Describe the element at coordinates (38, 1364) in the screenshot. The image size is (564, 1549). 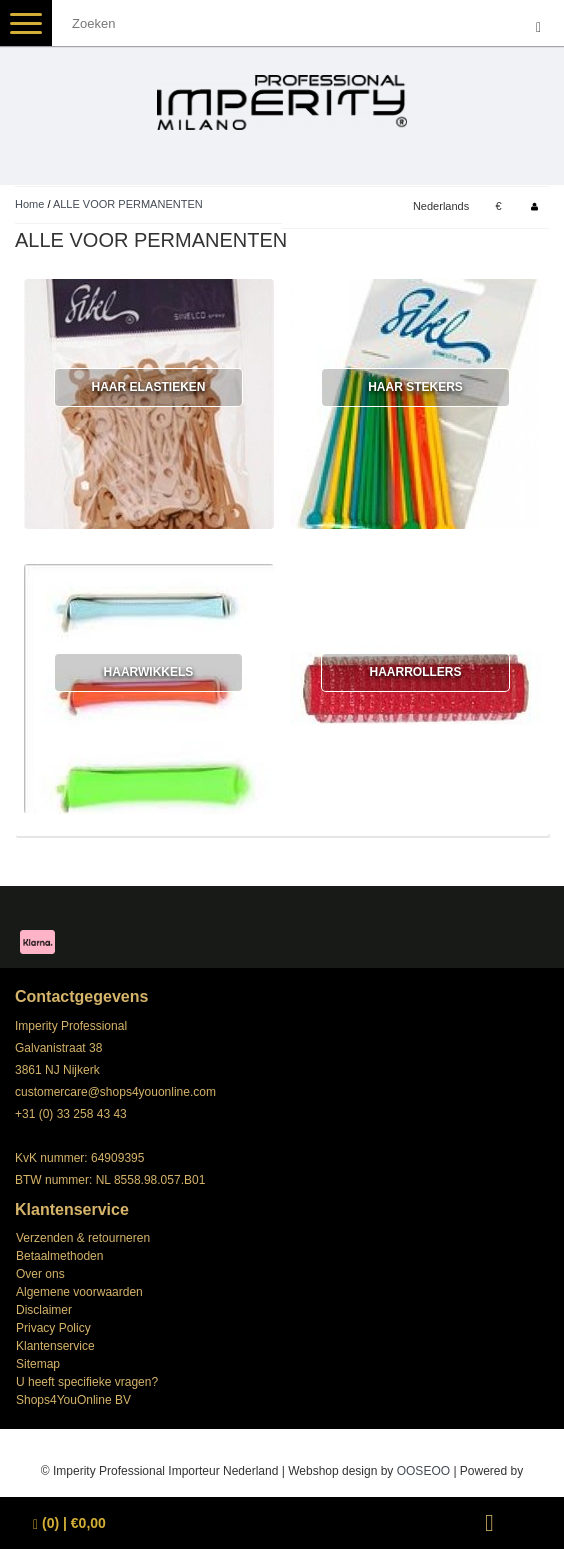
I see `Sitemap` at that location.